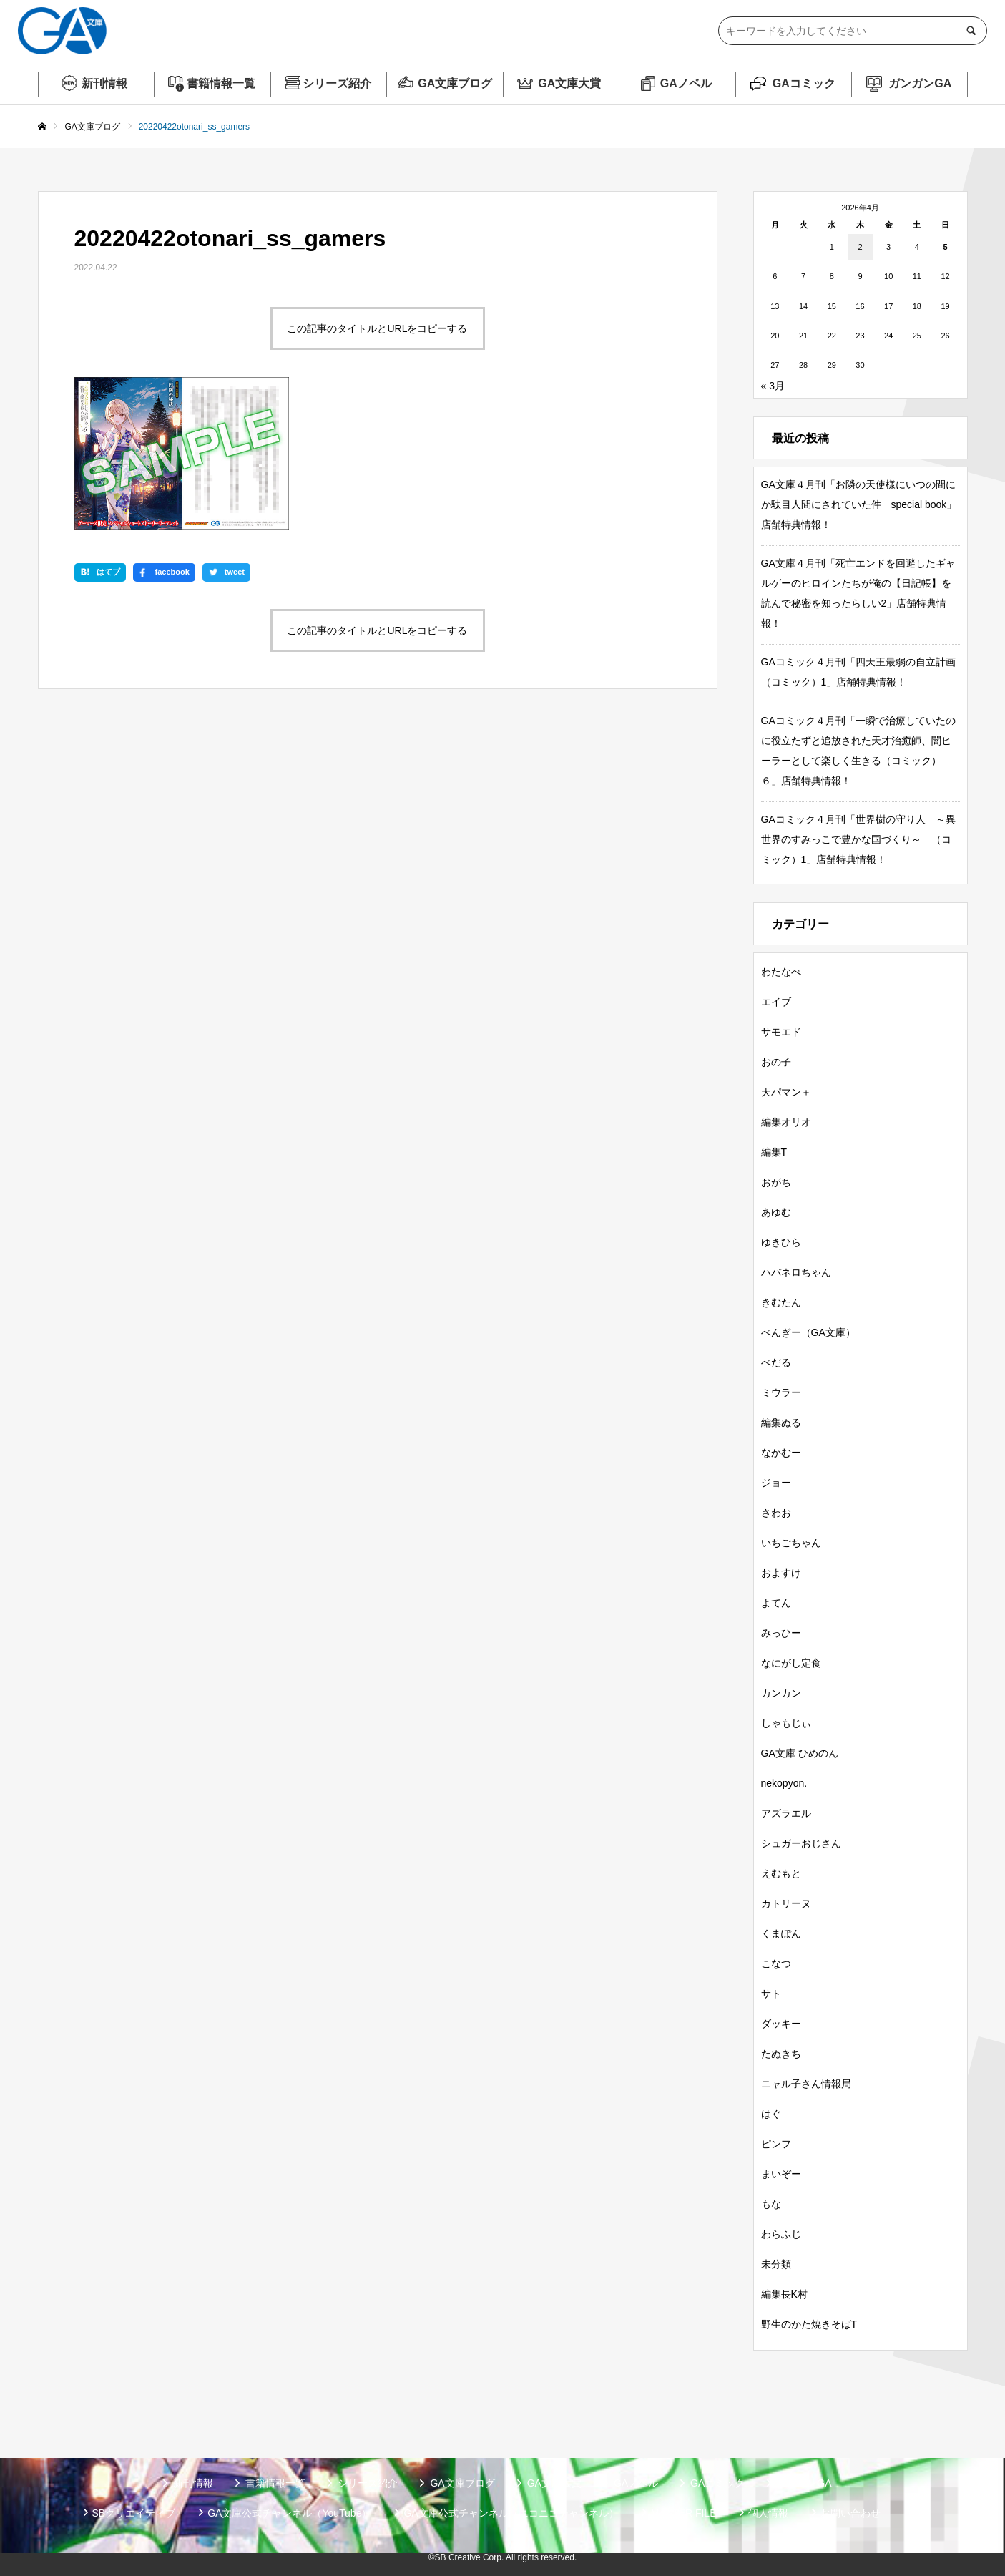 Image resolution: width=1005 pixels, height=2576 pixels. What do you see at coordinates (774, 1152) in the screenshot?
I see `編集T` at bounding box center [774, 1152].